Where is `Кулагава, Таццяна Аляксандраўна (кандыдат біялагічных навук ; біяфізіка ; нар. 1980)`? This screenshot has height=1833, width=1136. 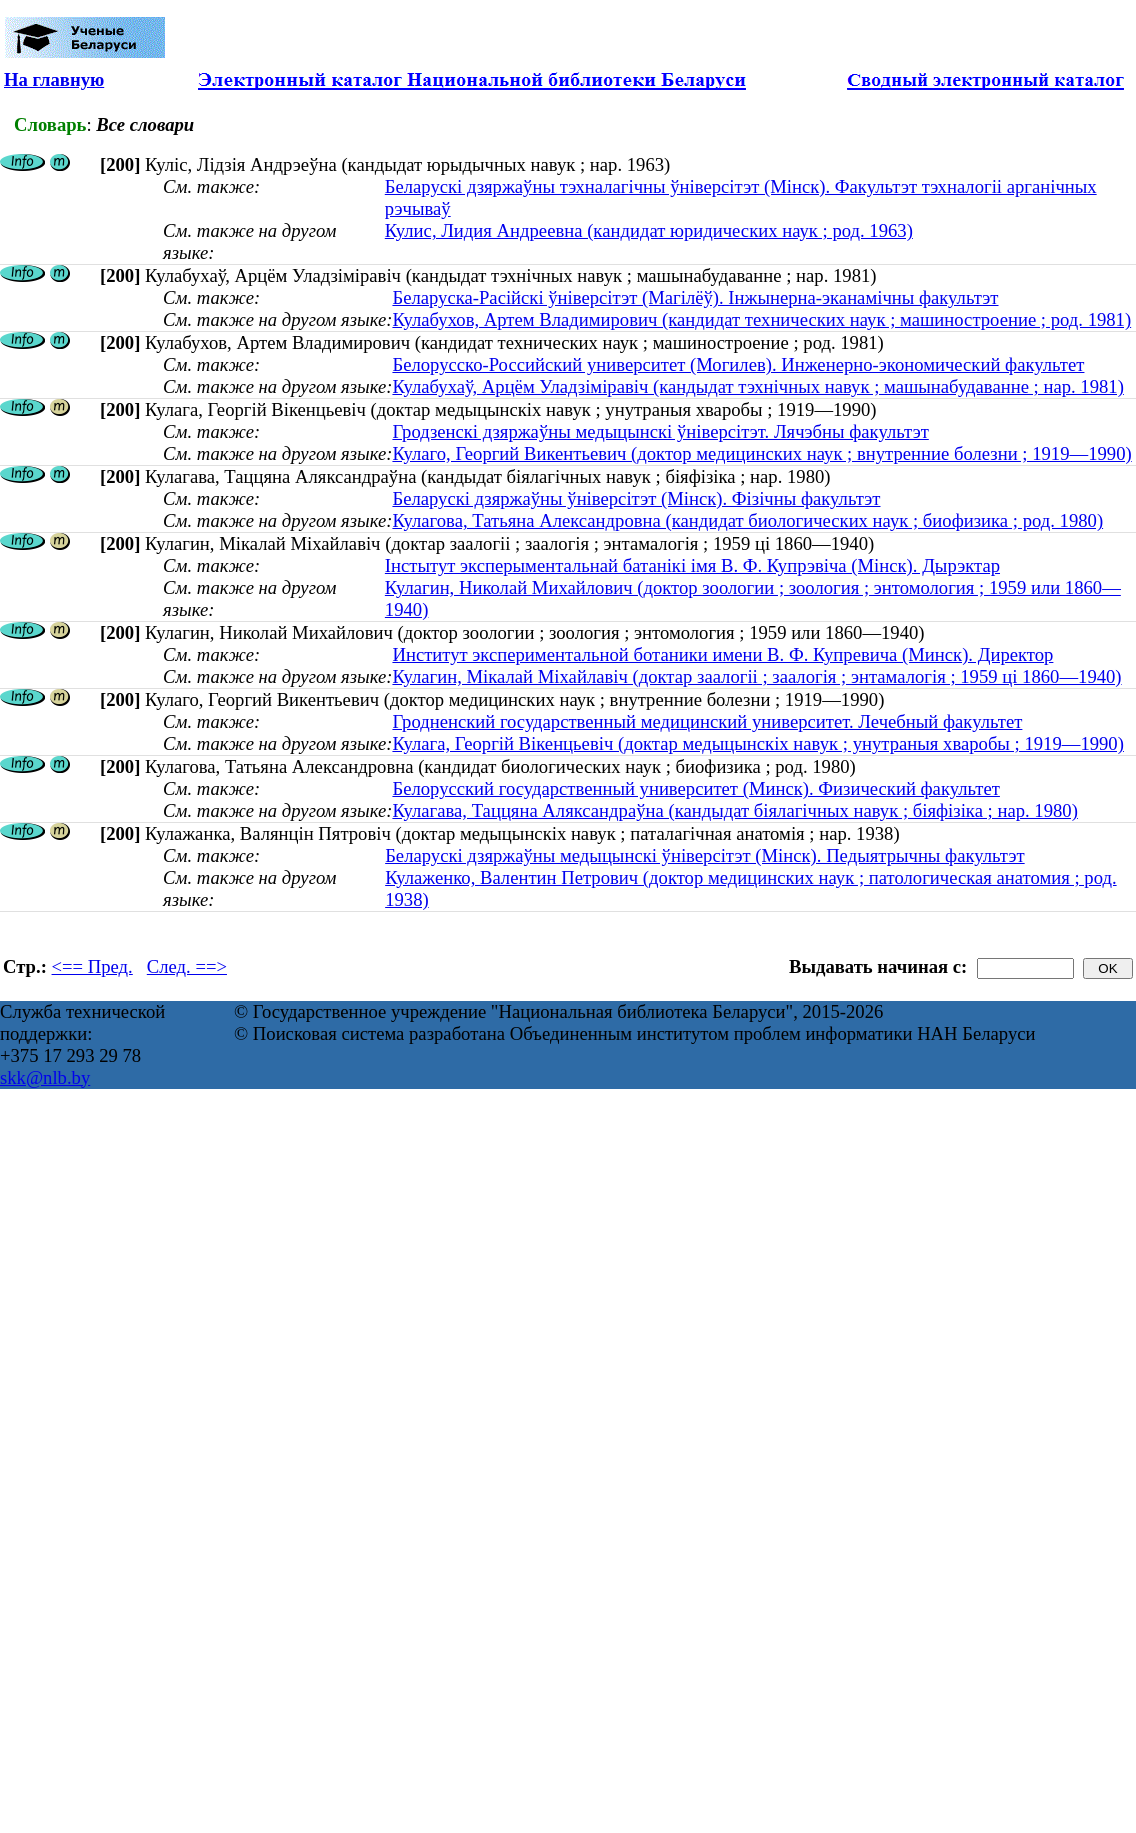 Кулагава, Таццяна Аляксандраўна (кандыдат біялагічных навук ; біяфізіка ; нар. 1980) is located at coordinates (734, 810).